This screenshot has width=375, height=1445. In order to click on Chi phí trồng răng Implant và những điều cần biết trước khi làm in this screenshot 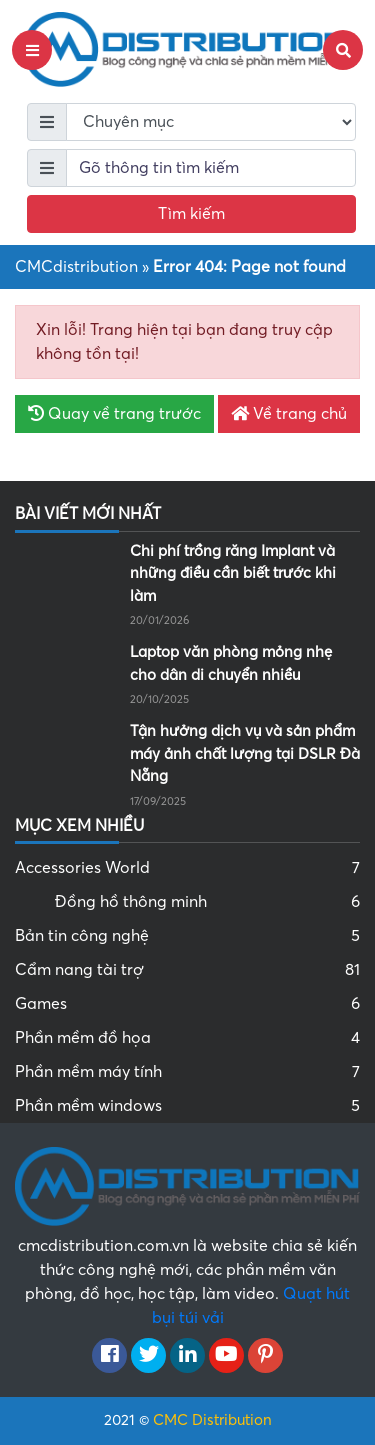, I will do `click(233, 573)`.